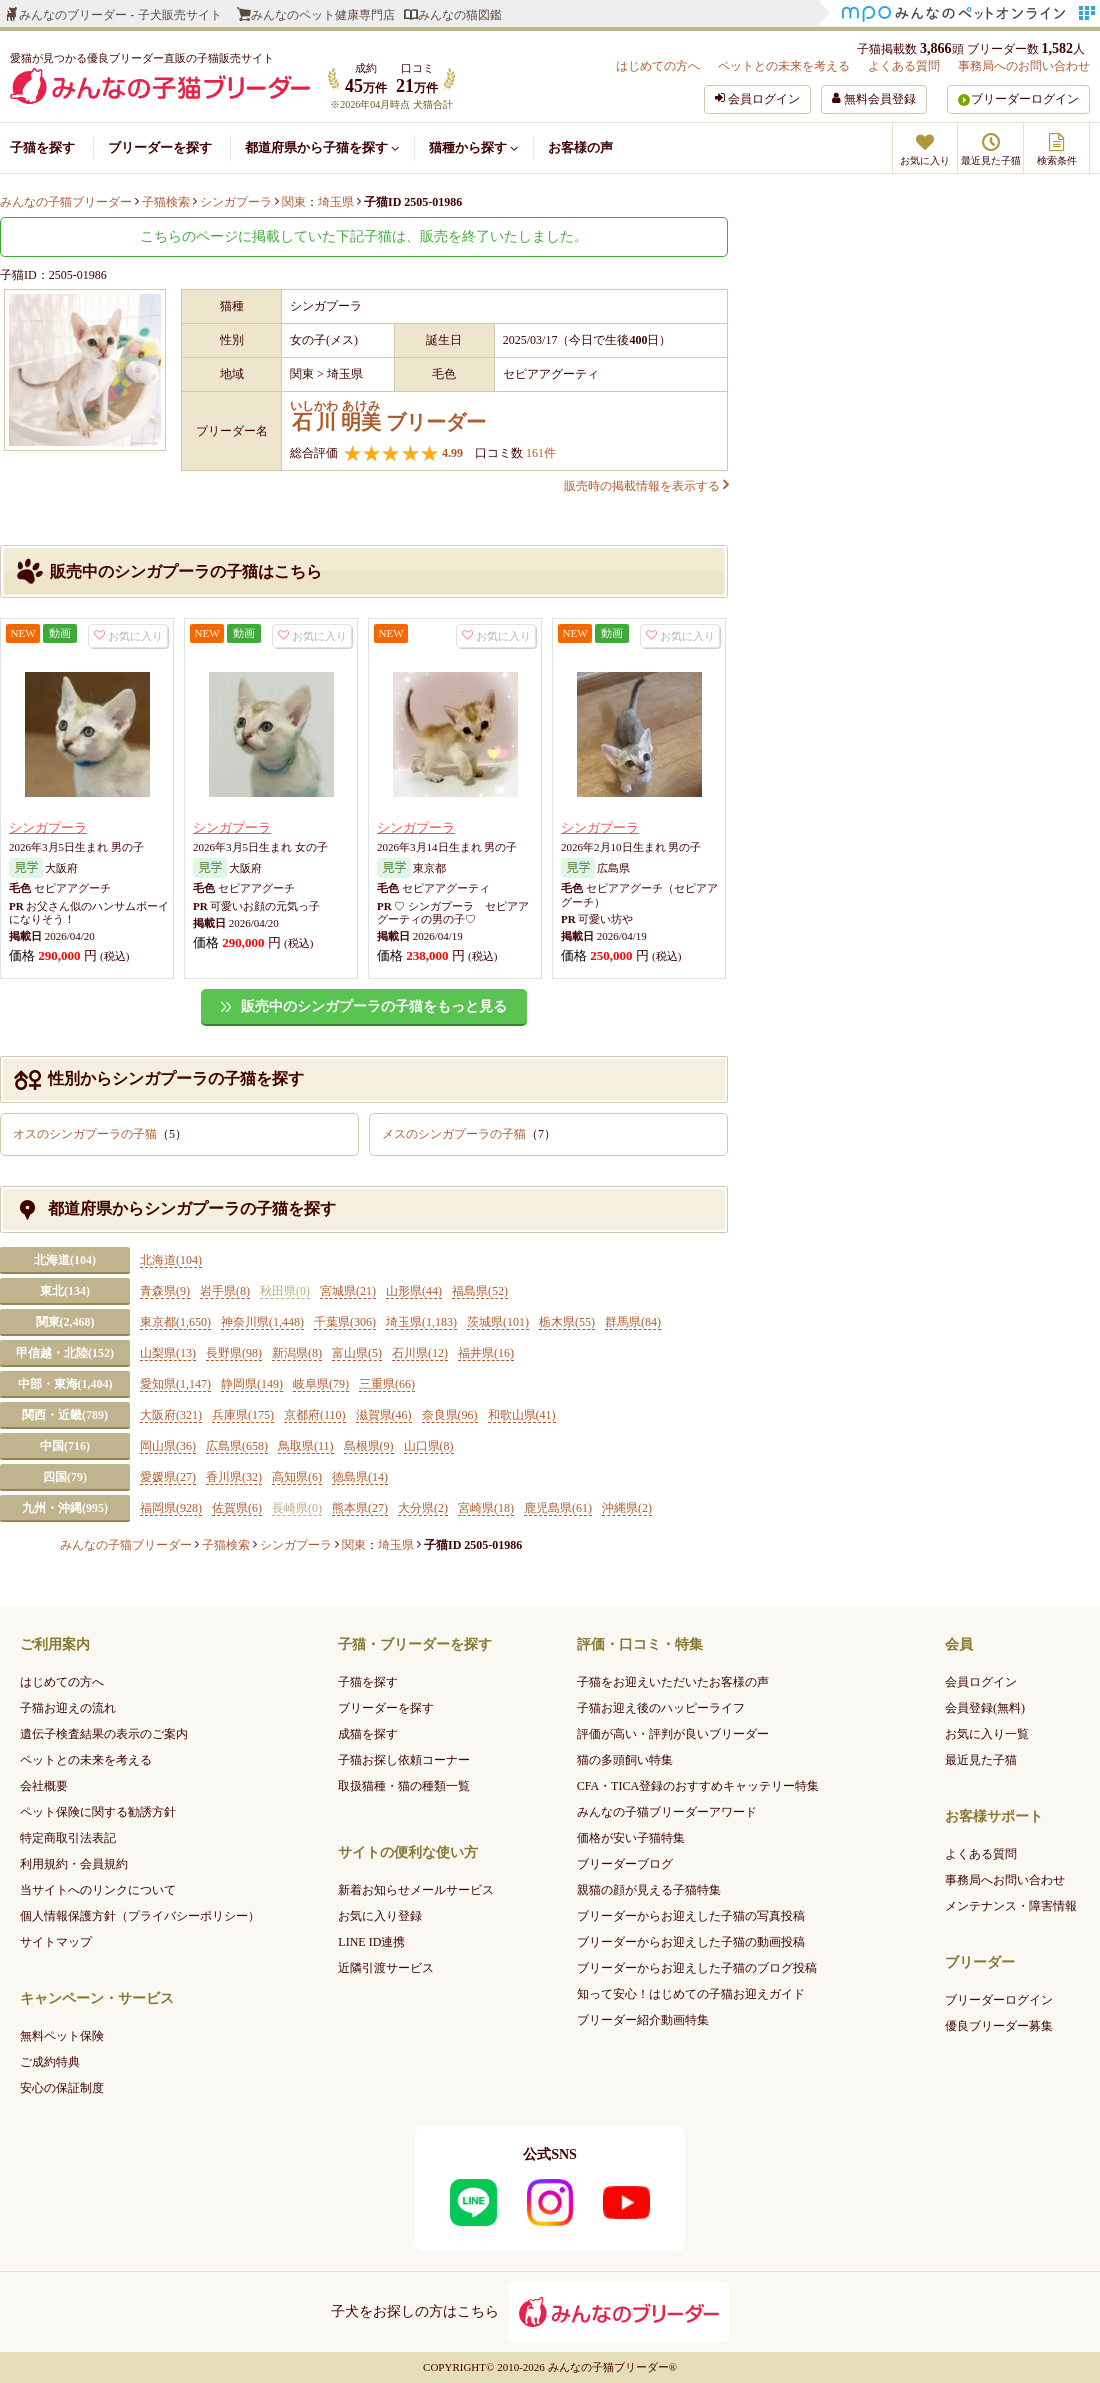  I want to click on 当サイトへのリンクについて, so click(98, 1890).